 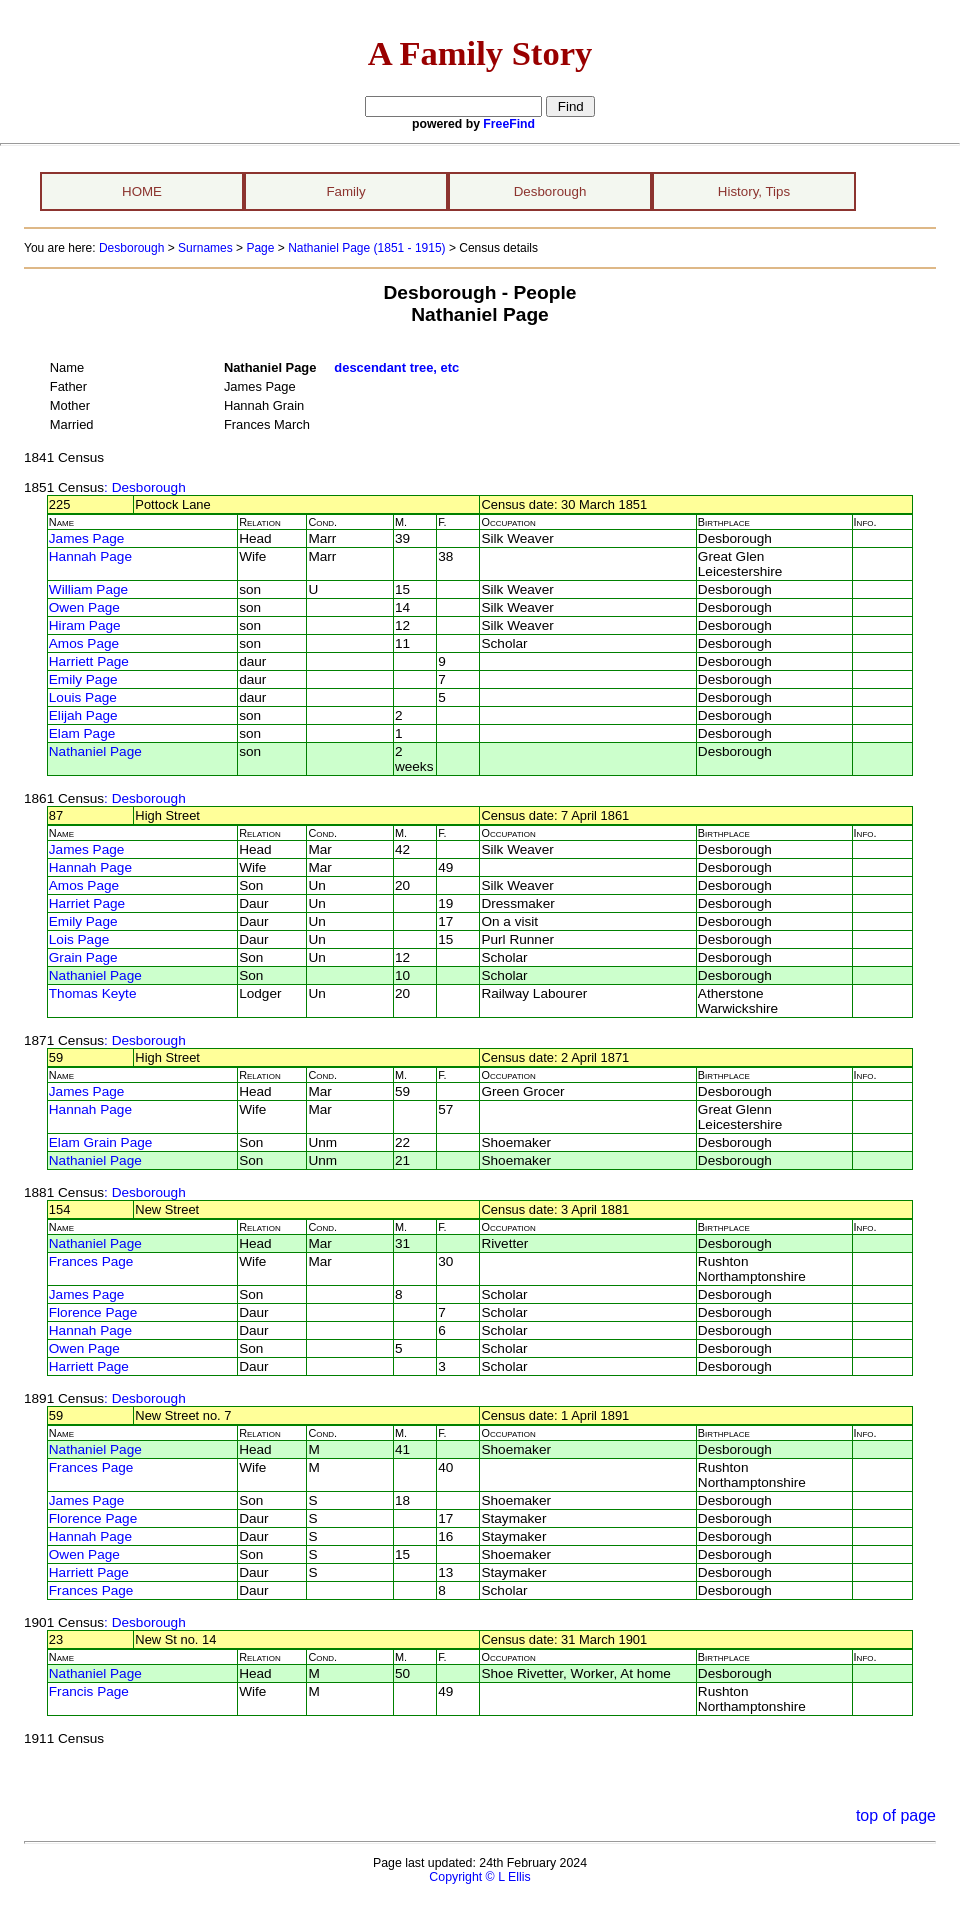 What do you see at coordinates (89, 1691) in the screenshot?
I see `Francis Page` at bounding box center [89, 1691].